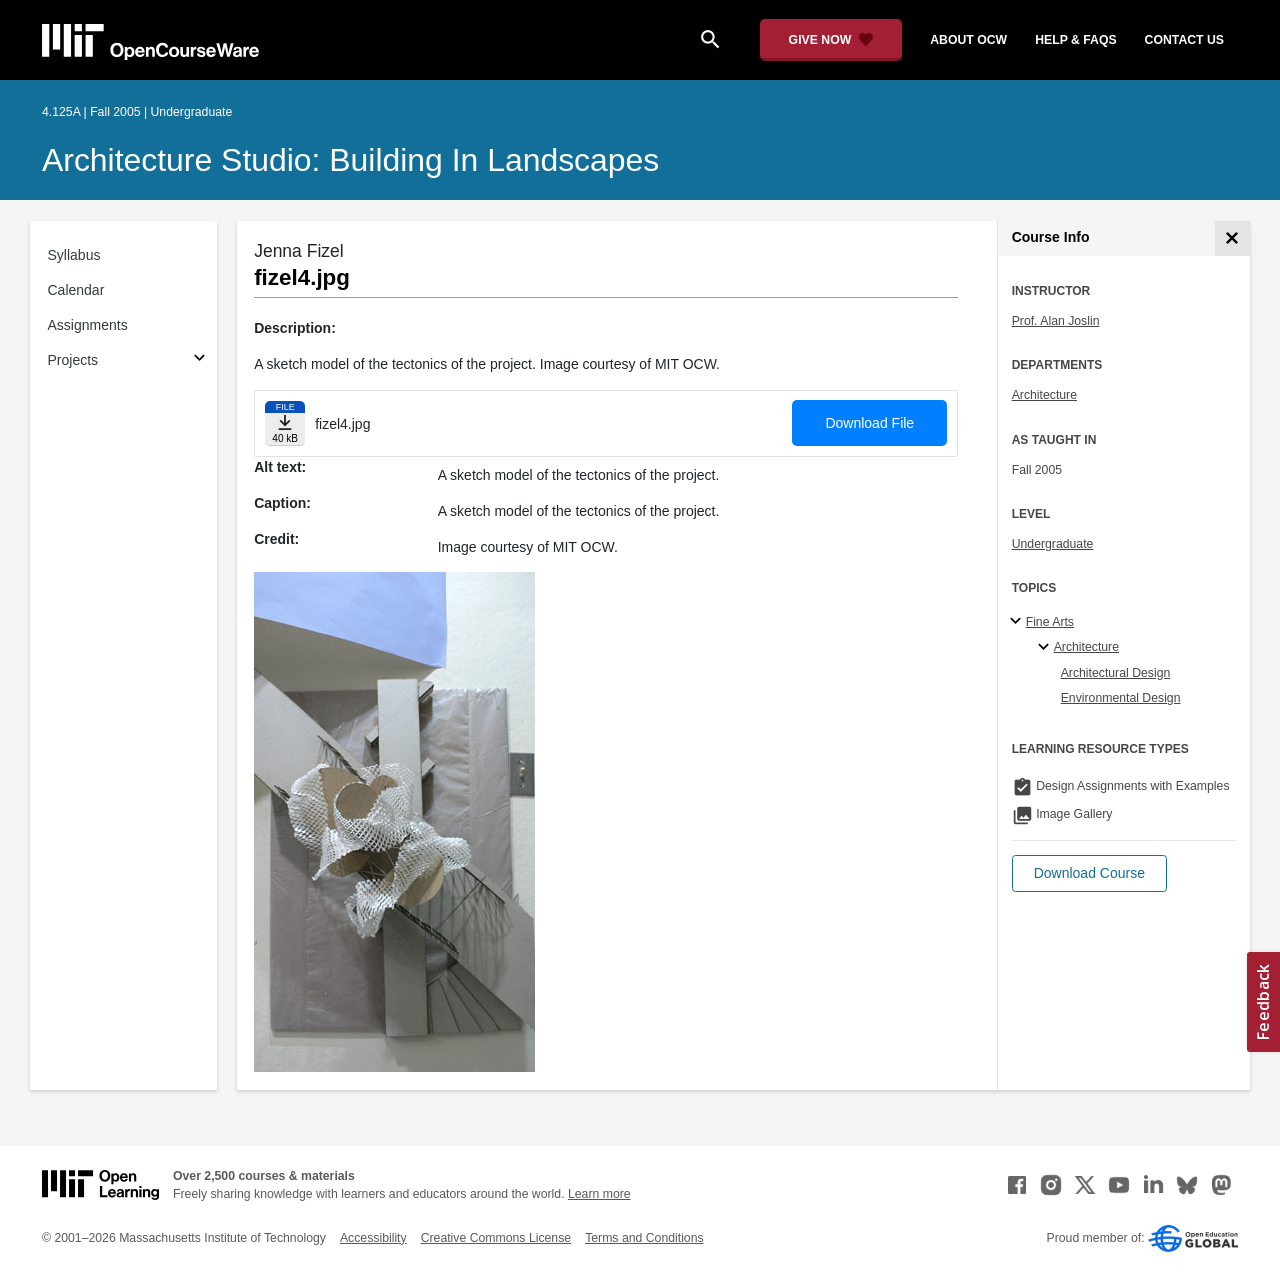 The width and height of the screenshot is (1280, 1287). What do you see at coordinates (1232, 238) in the screenshot?
I see `[Course Info]` at bounding box center [1232, 238].